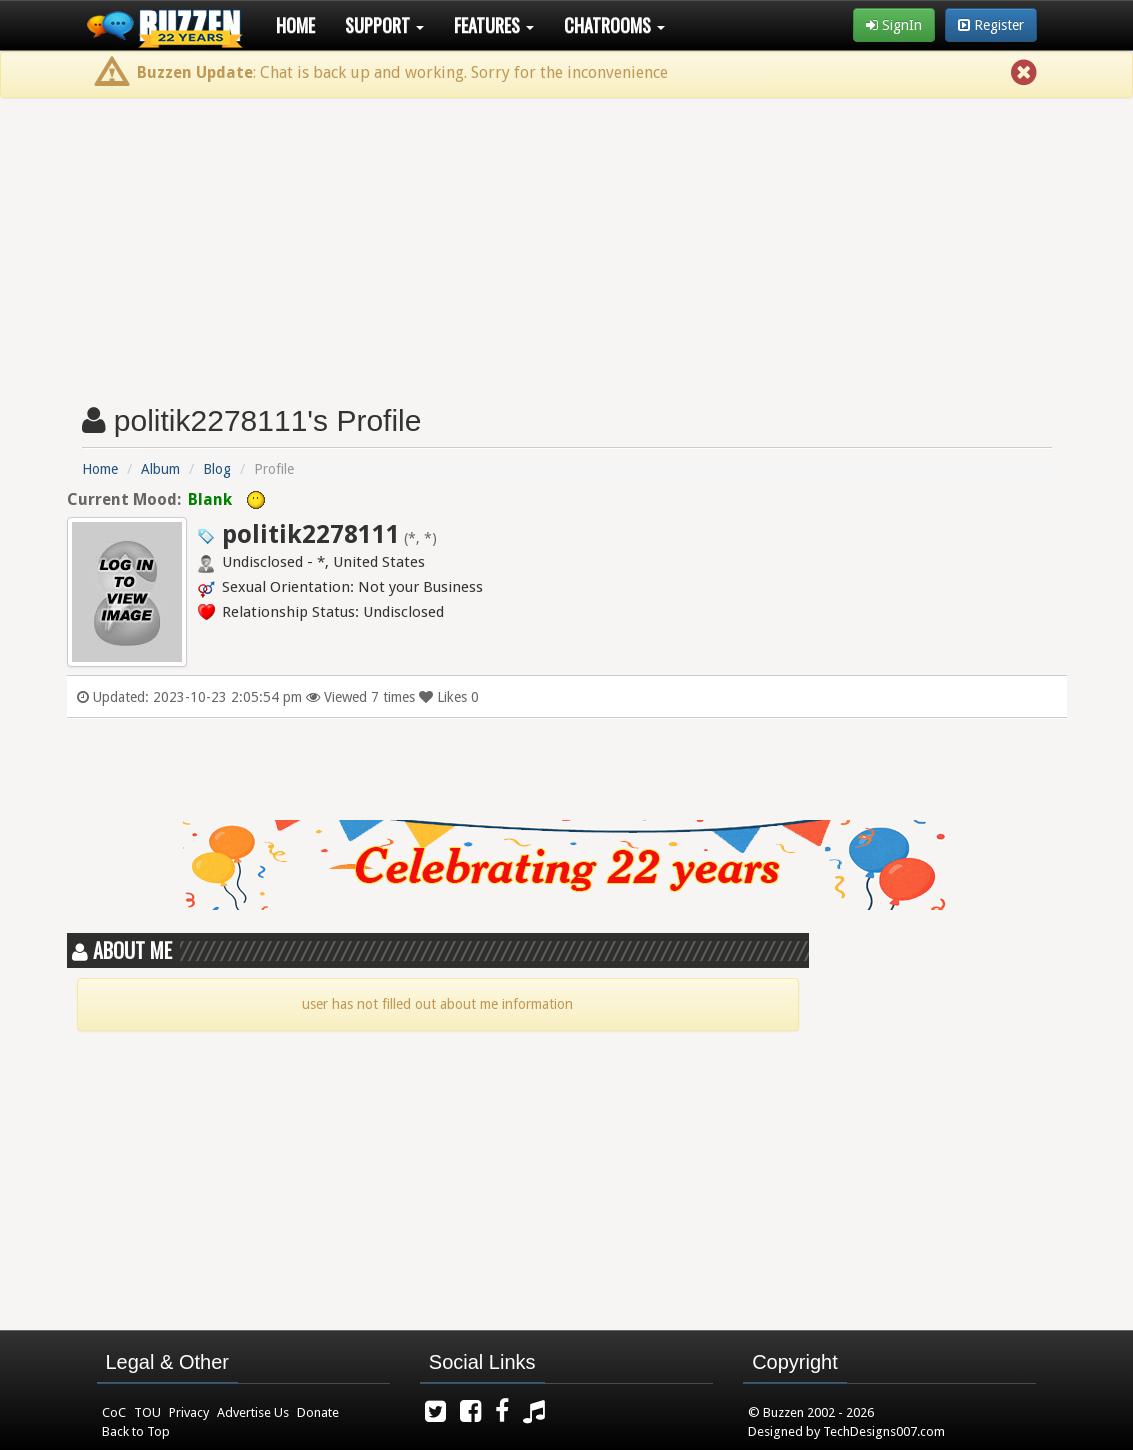  What do you see at coordinates (884, 1431) in the screenshot?
I see `TechDesigns007.com` at bounding box center [884, 1431].